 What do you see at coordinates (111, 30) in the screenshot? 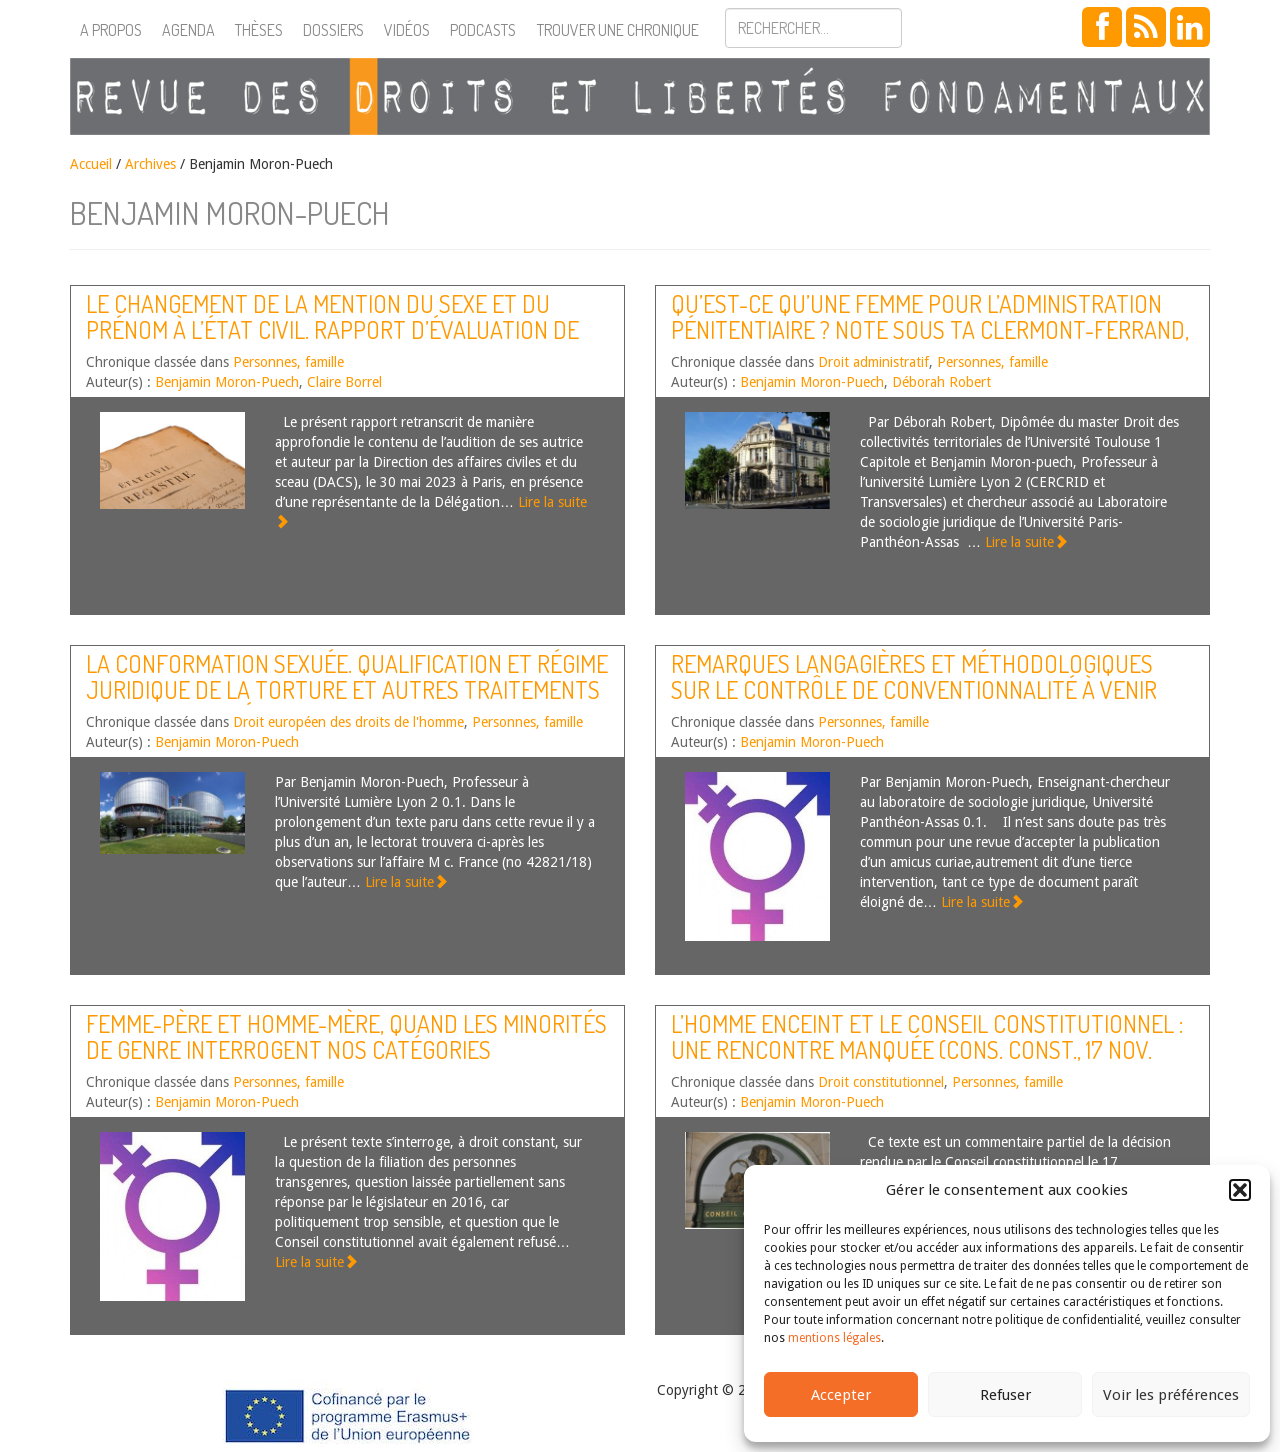
I see `A propos` at bounding box center [111, 30].